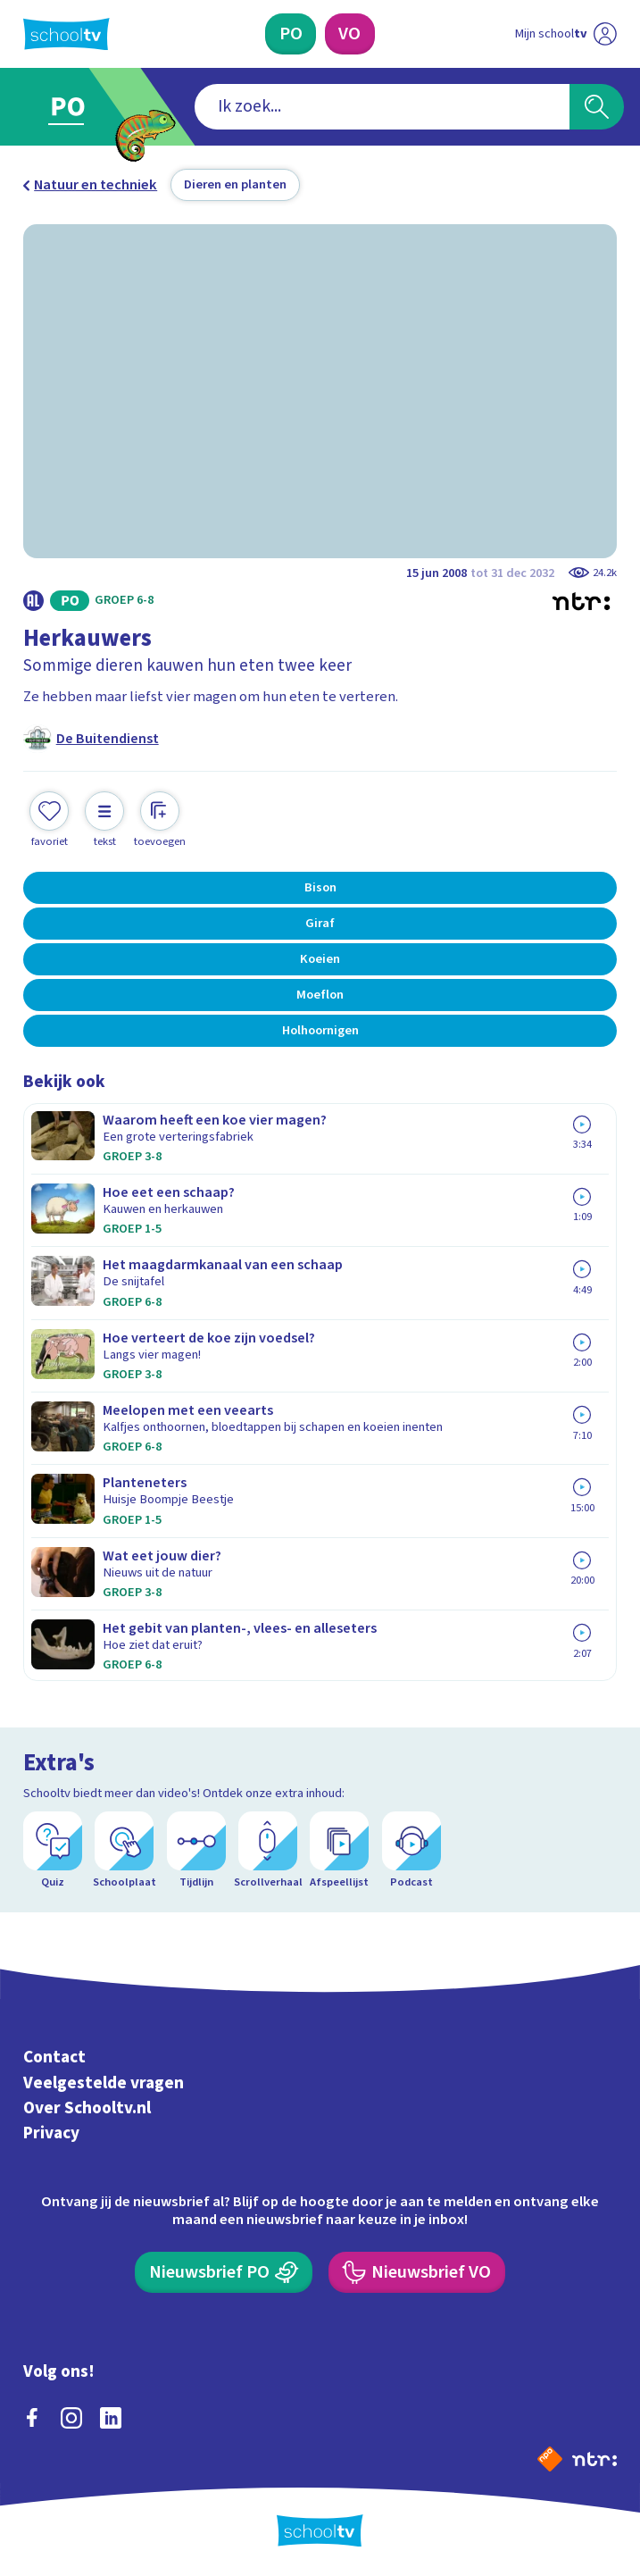 The height and width of the screenshot is (2576, 640). I want to click on [Voortgezet Onderwijs], so click(350, 33).